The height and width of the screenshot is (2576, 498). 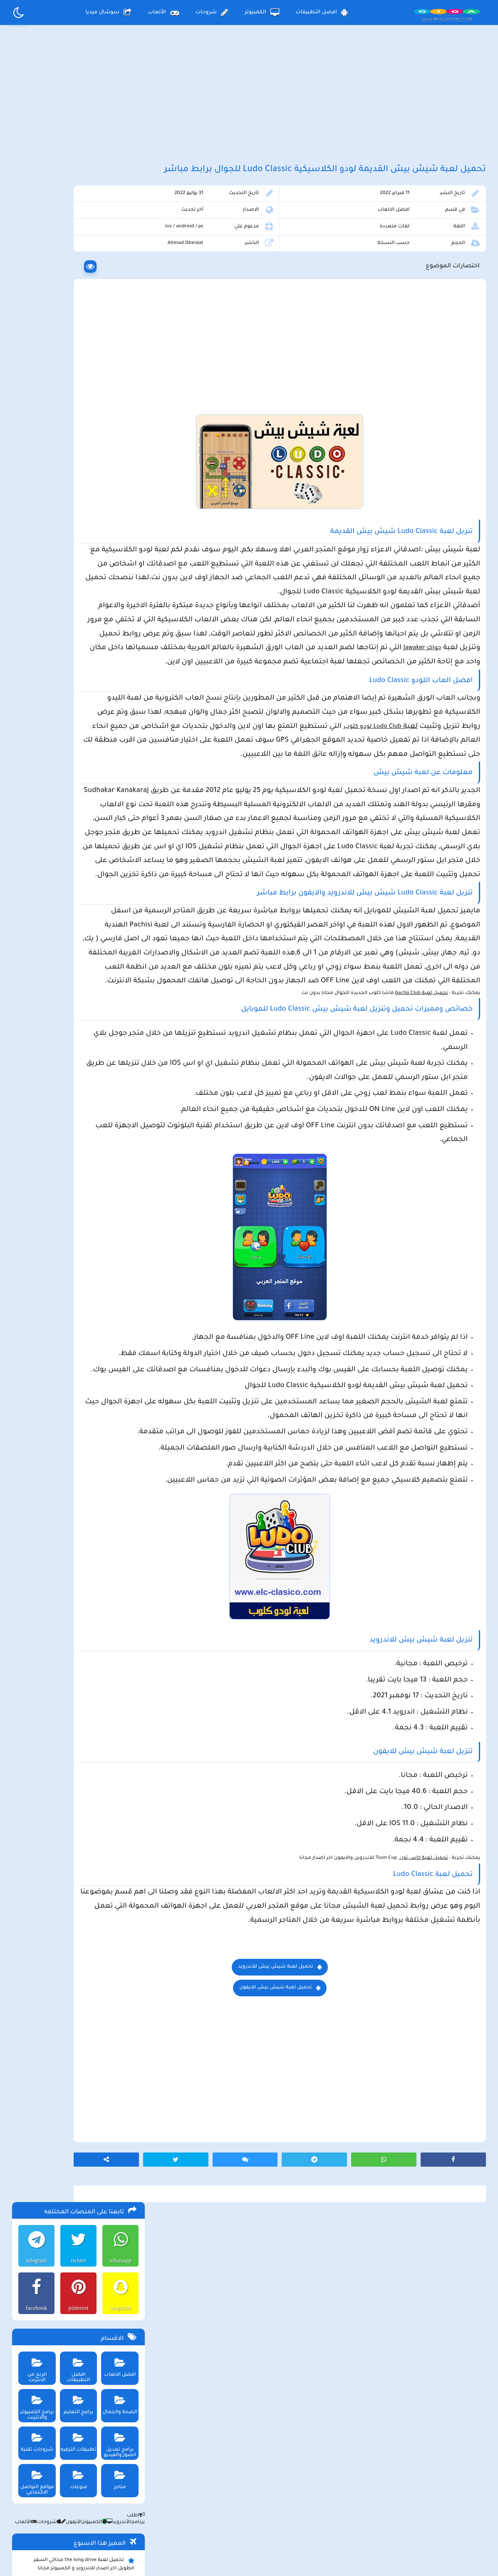 What do you see at coordinates (318, 2241) in the screenshot?
I see `تحميل لعبة شيش بيش للايفون` at bounding box center [318, 2241].